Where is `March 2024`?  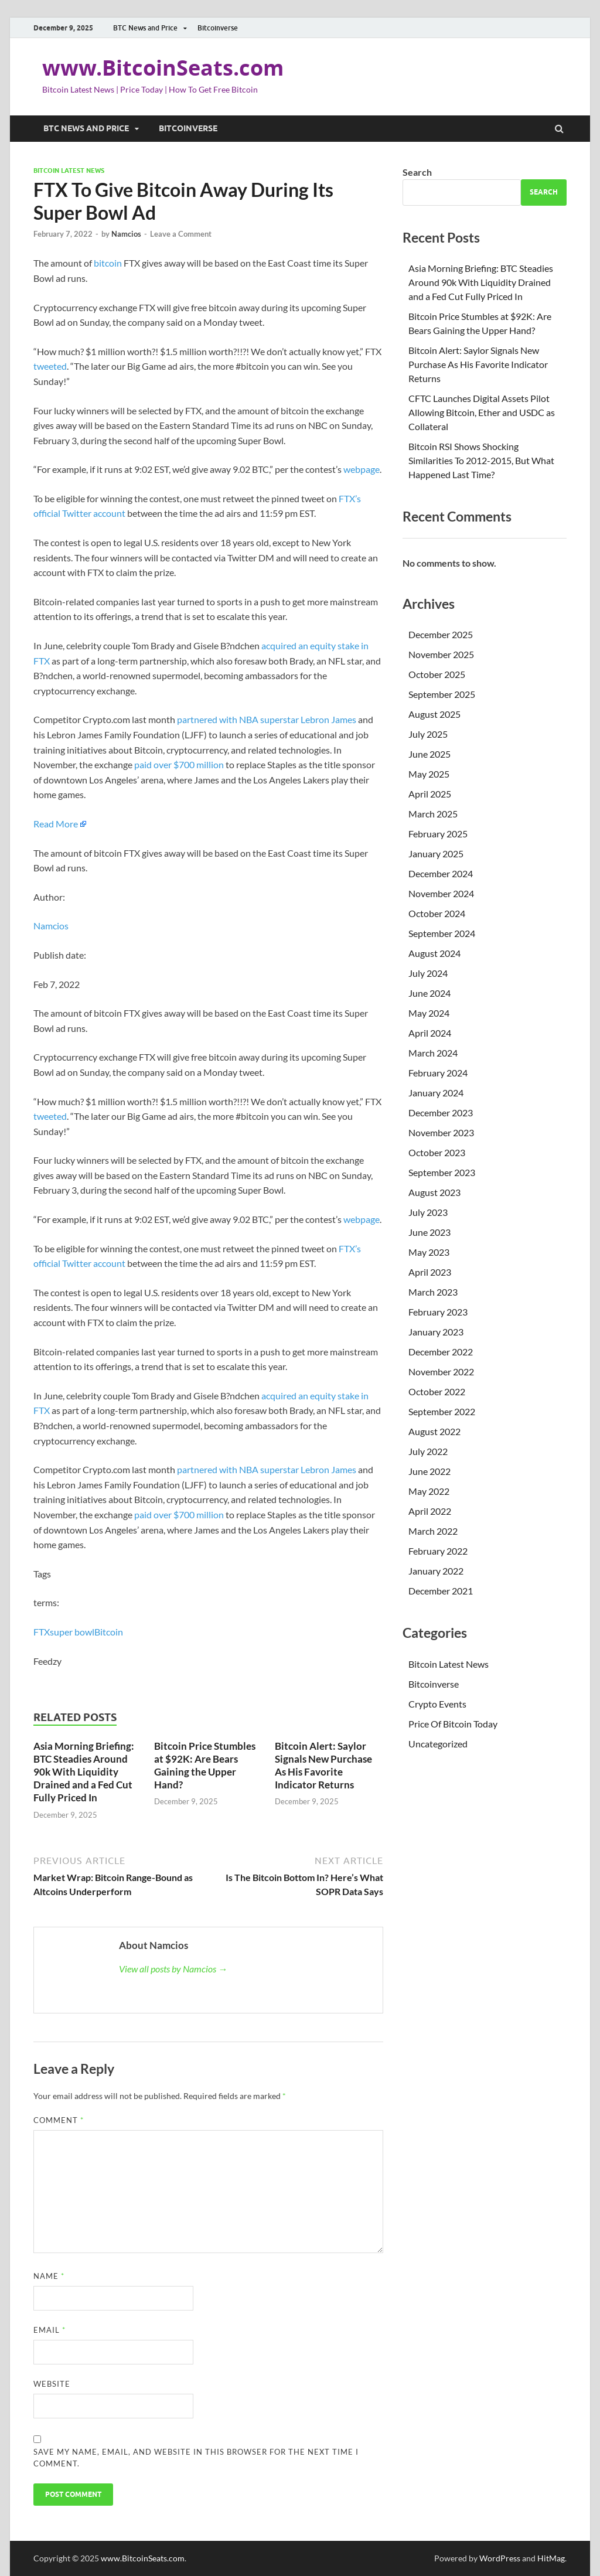
March 2024 is located at coordinates (433, 1052).